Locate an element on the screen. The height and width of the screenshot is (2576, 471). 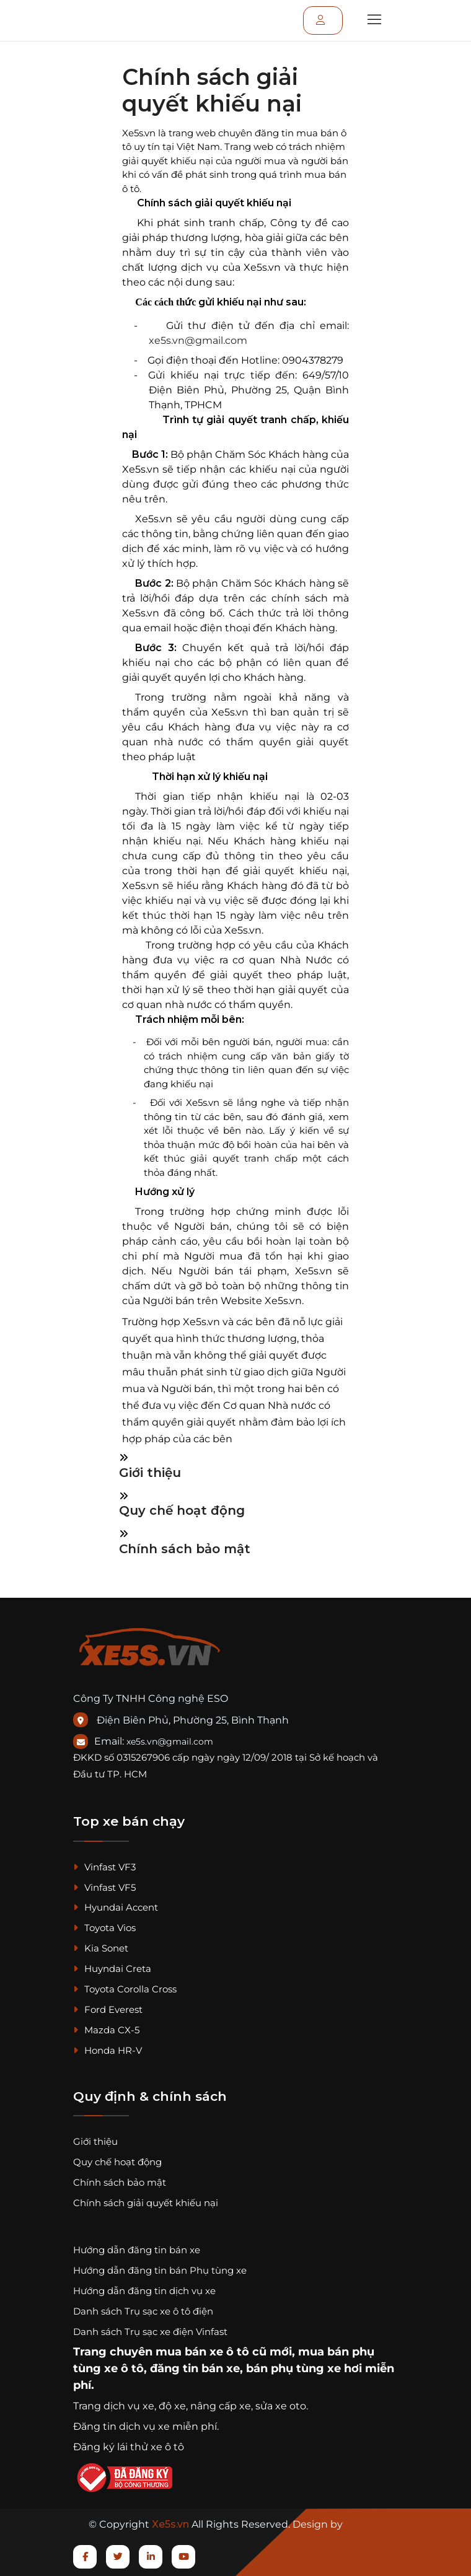
Hướng dẫn đăng tin bán xe is located at coordinates (136, 2250).